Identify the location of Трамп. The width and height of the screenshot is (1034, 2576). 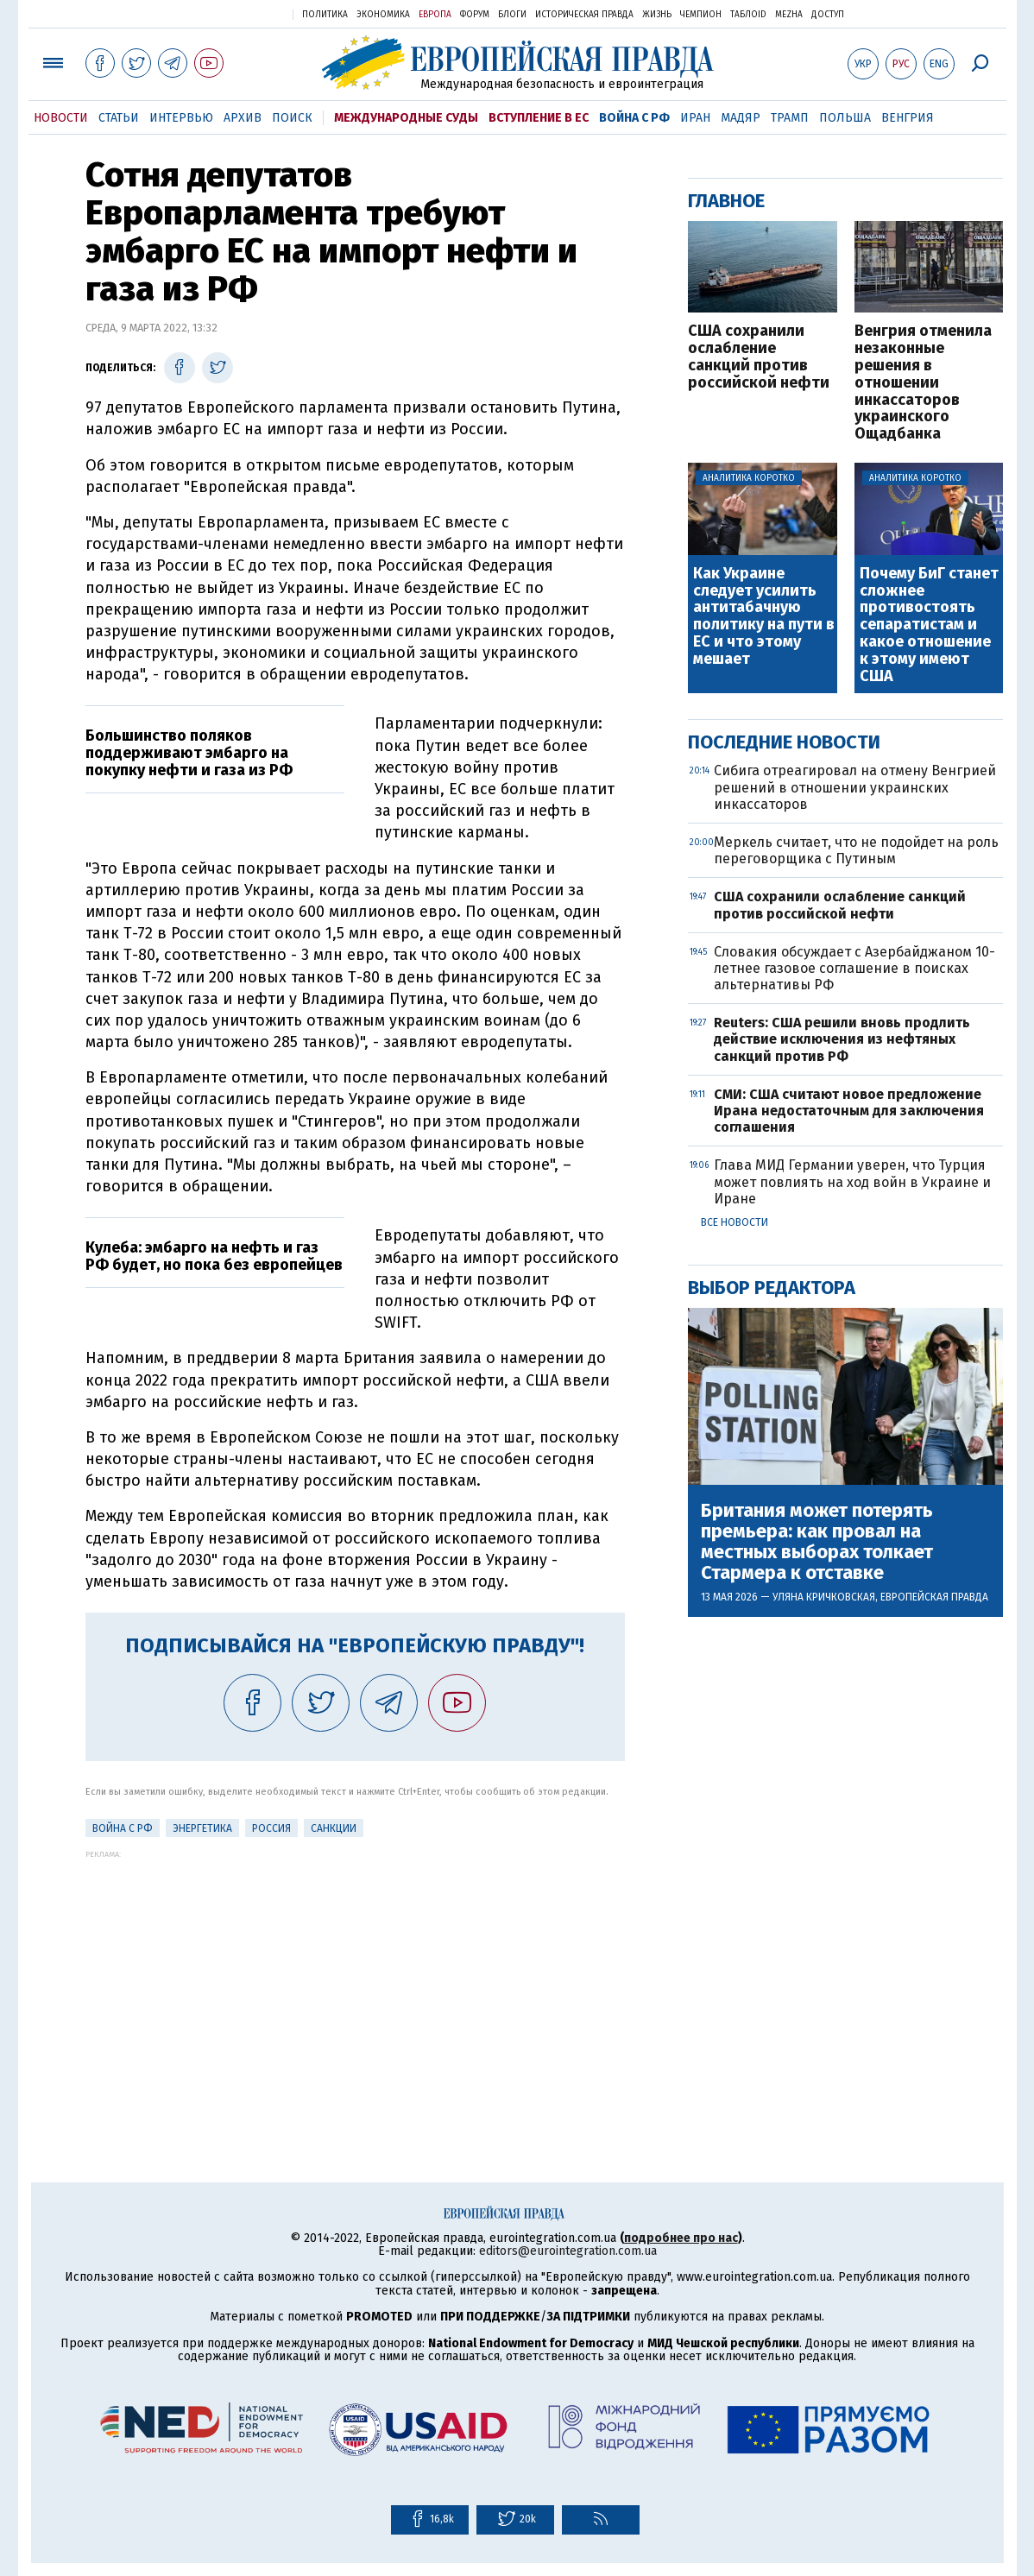
(790, 117).